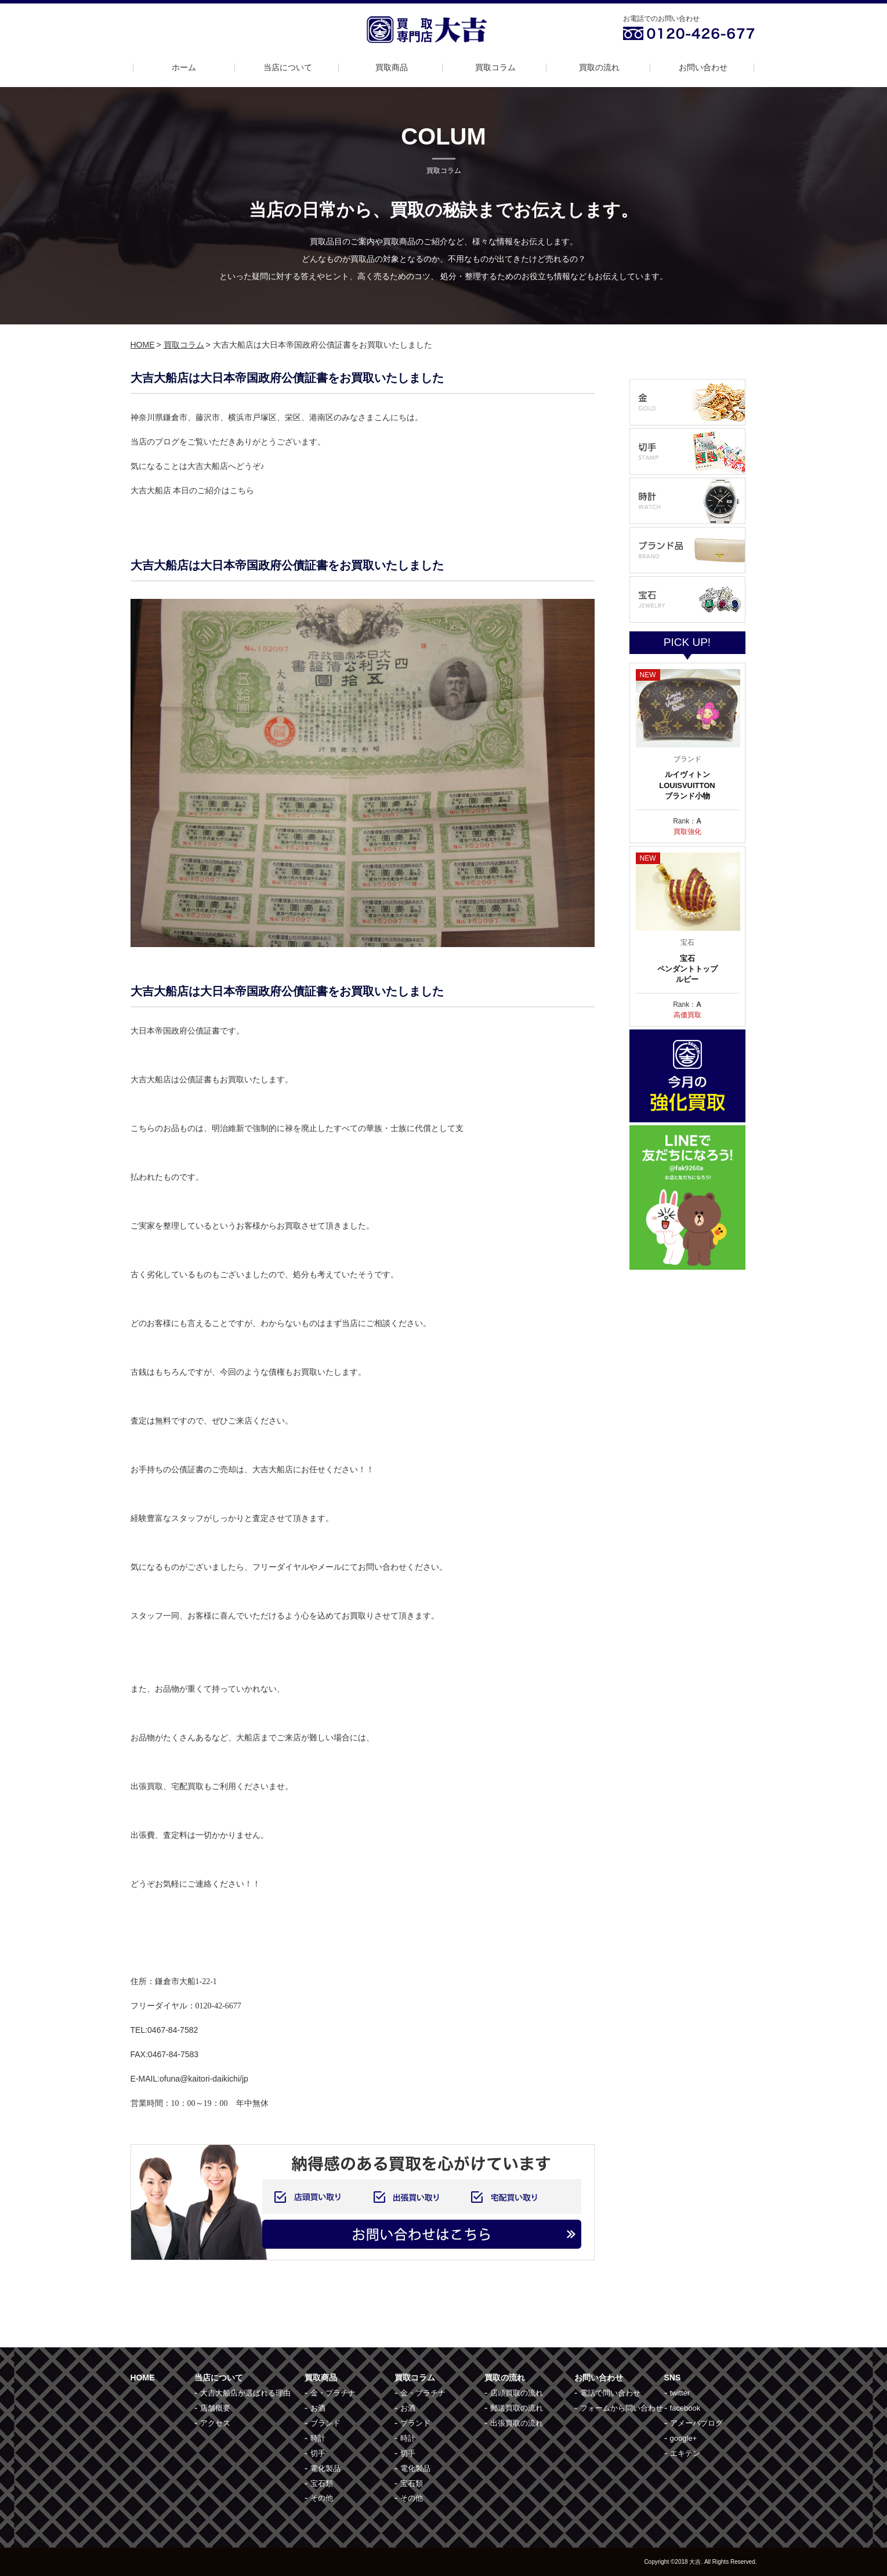  I want to click on ブランド, so click(325, 2423).